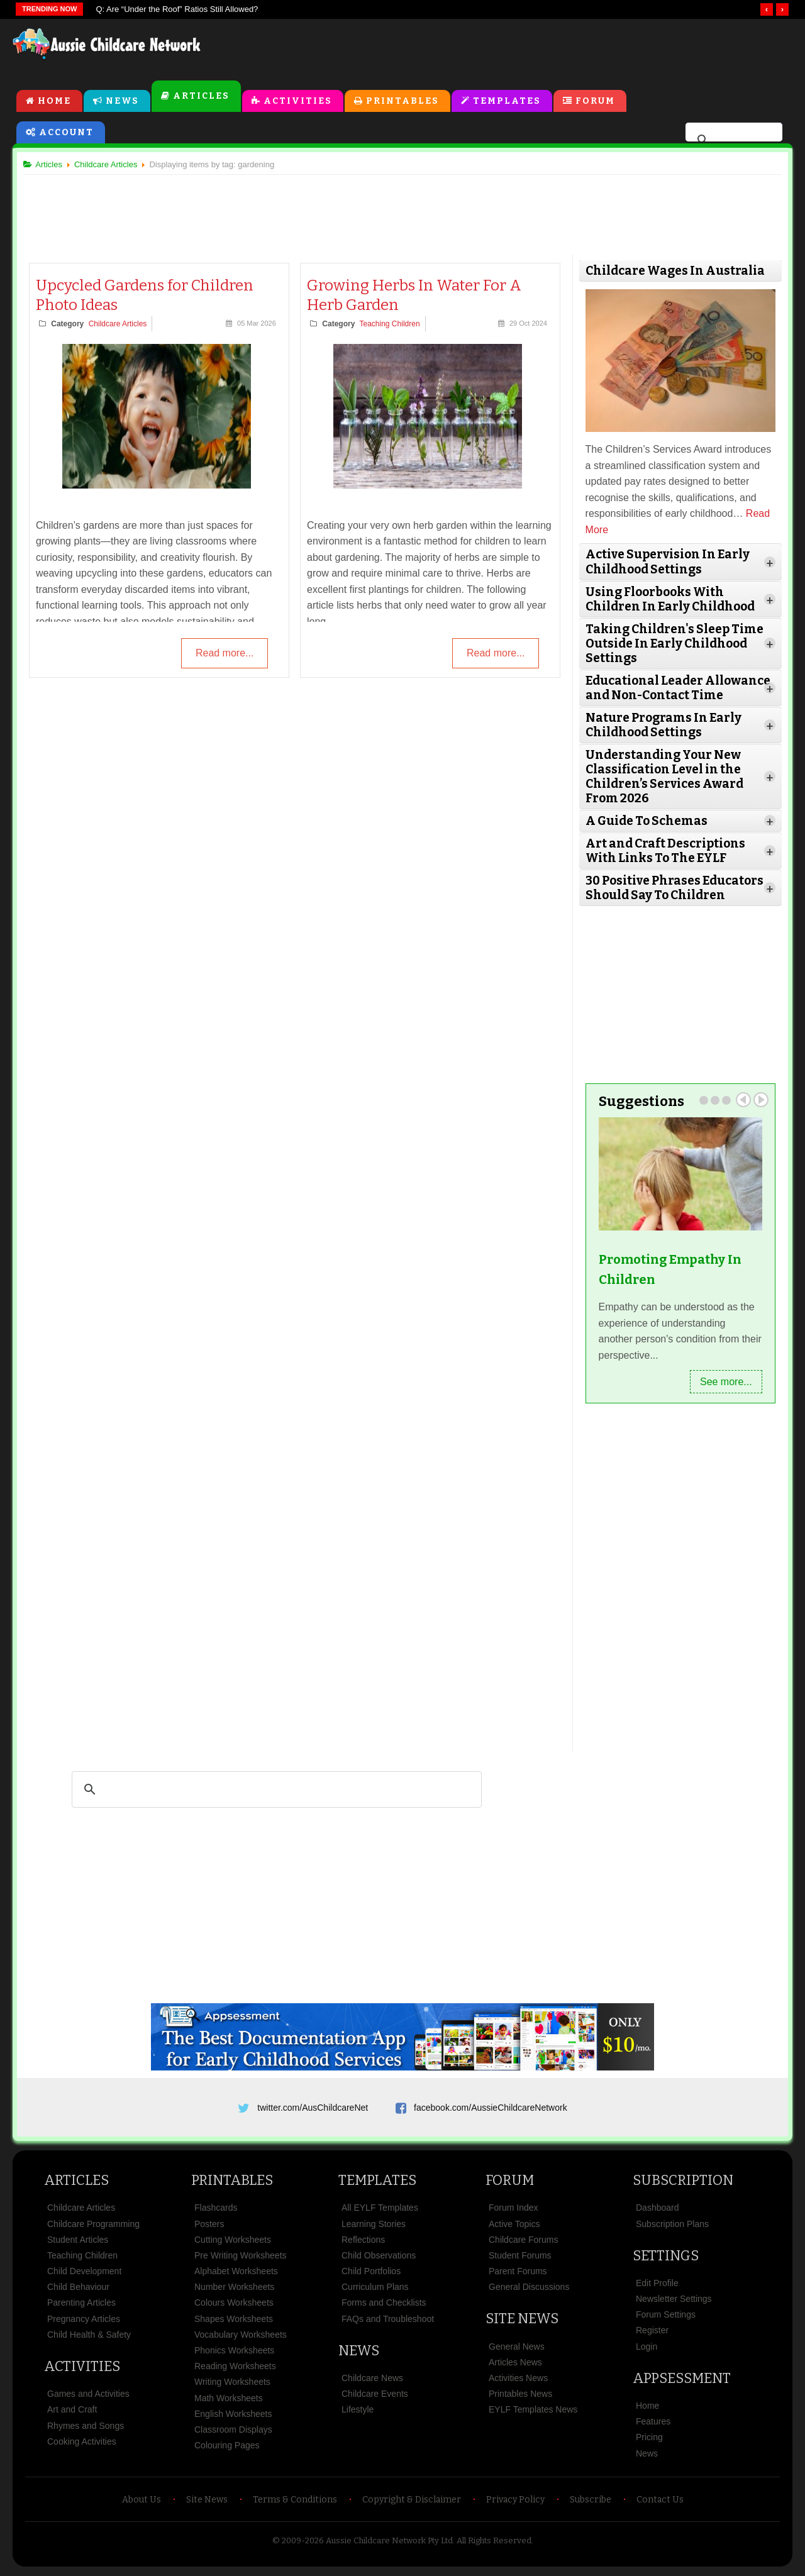 The width and height of the screenshot is (805, 2576). What do you see at coordinates (122, 325) in the screenshot?
I see `Childcare Articles` at bounding box center [122, 325].